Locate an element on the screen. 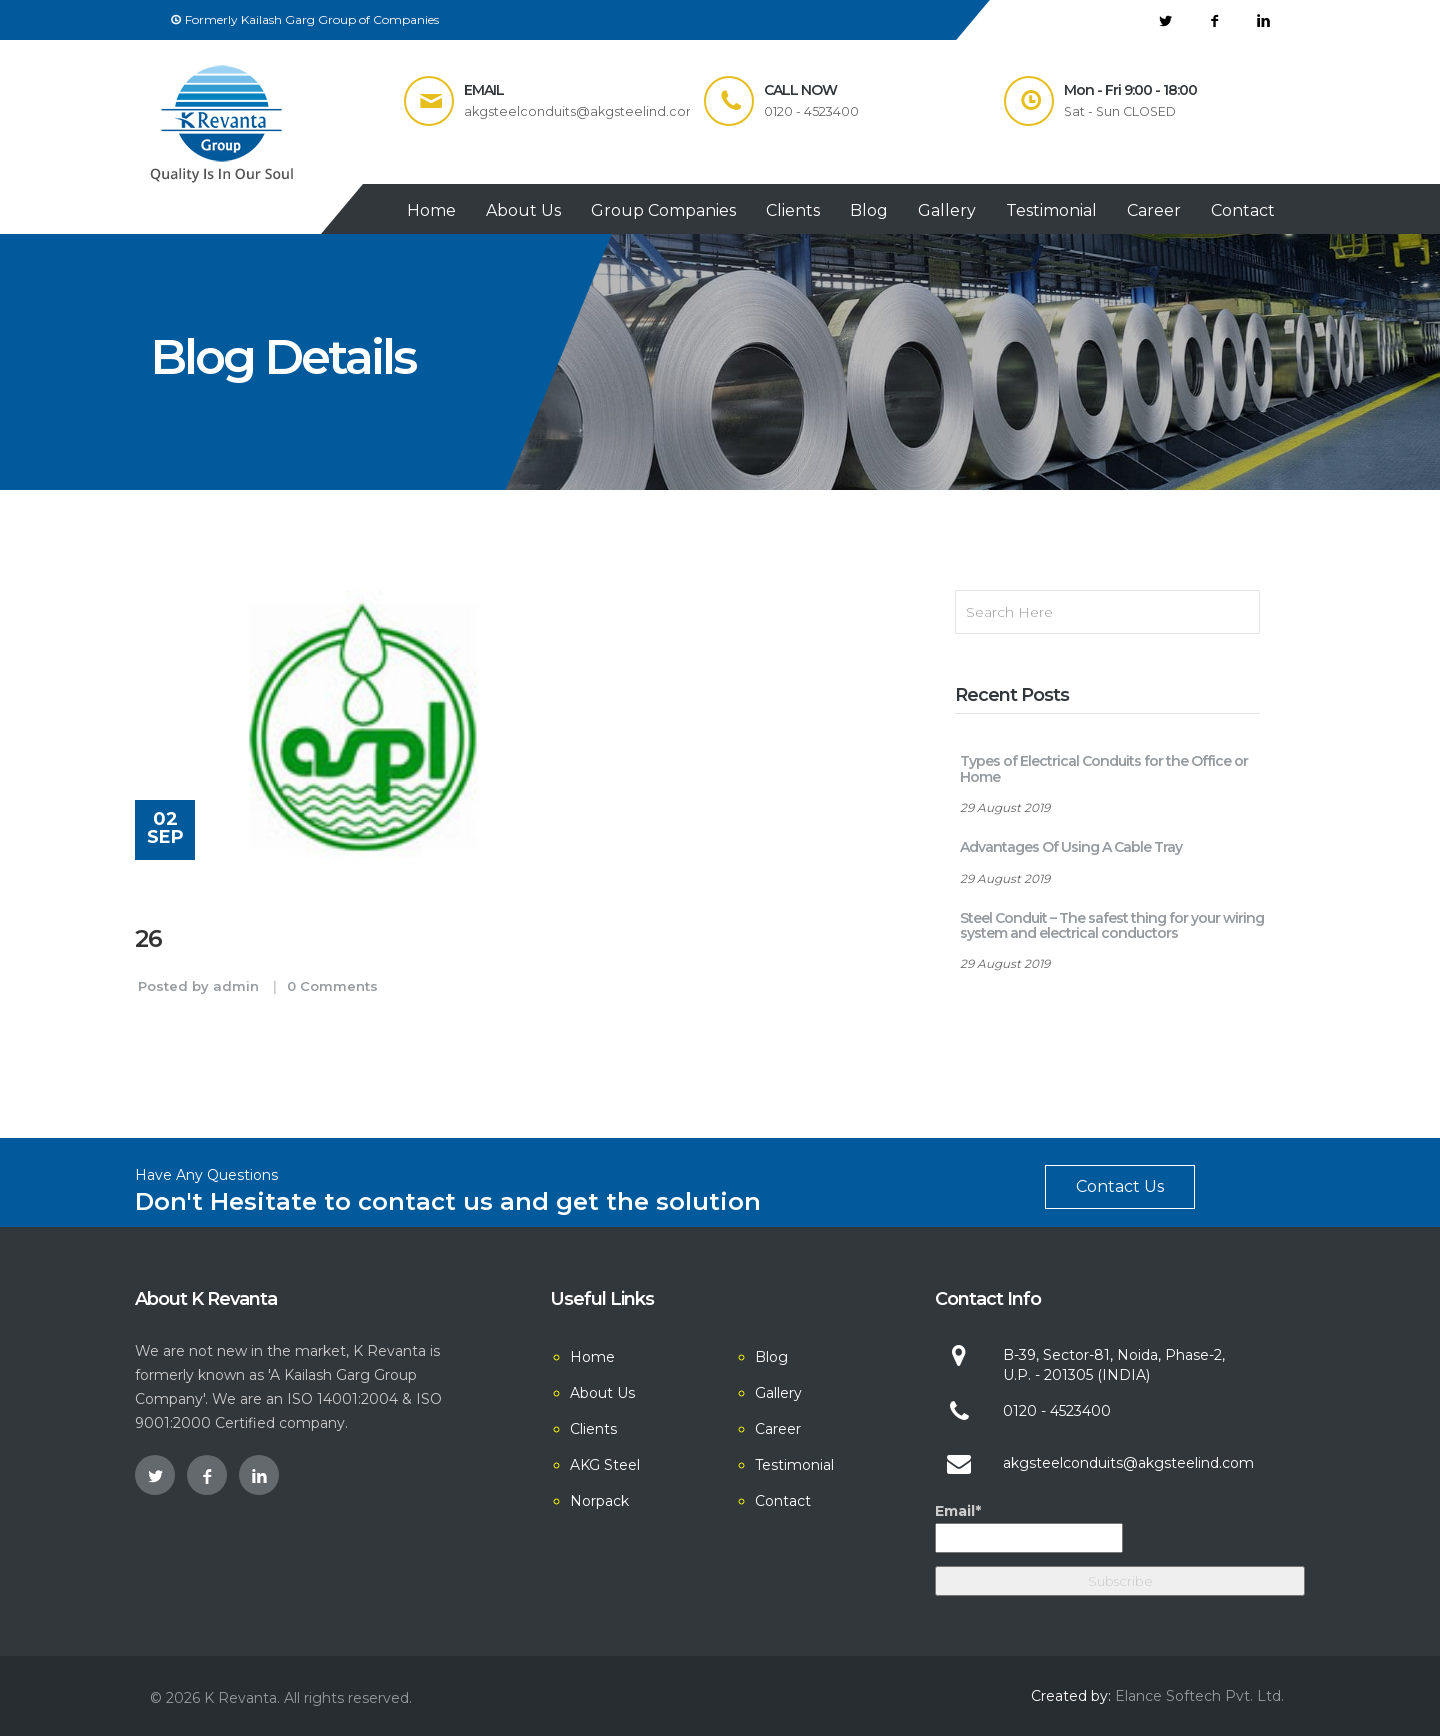 This screenshot has height=1736, width=1440. AKG Steel is located at coordinates (605, 1465).